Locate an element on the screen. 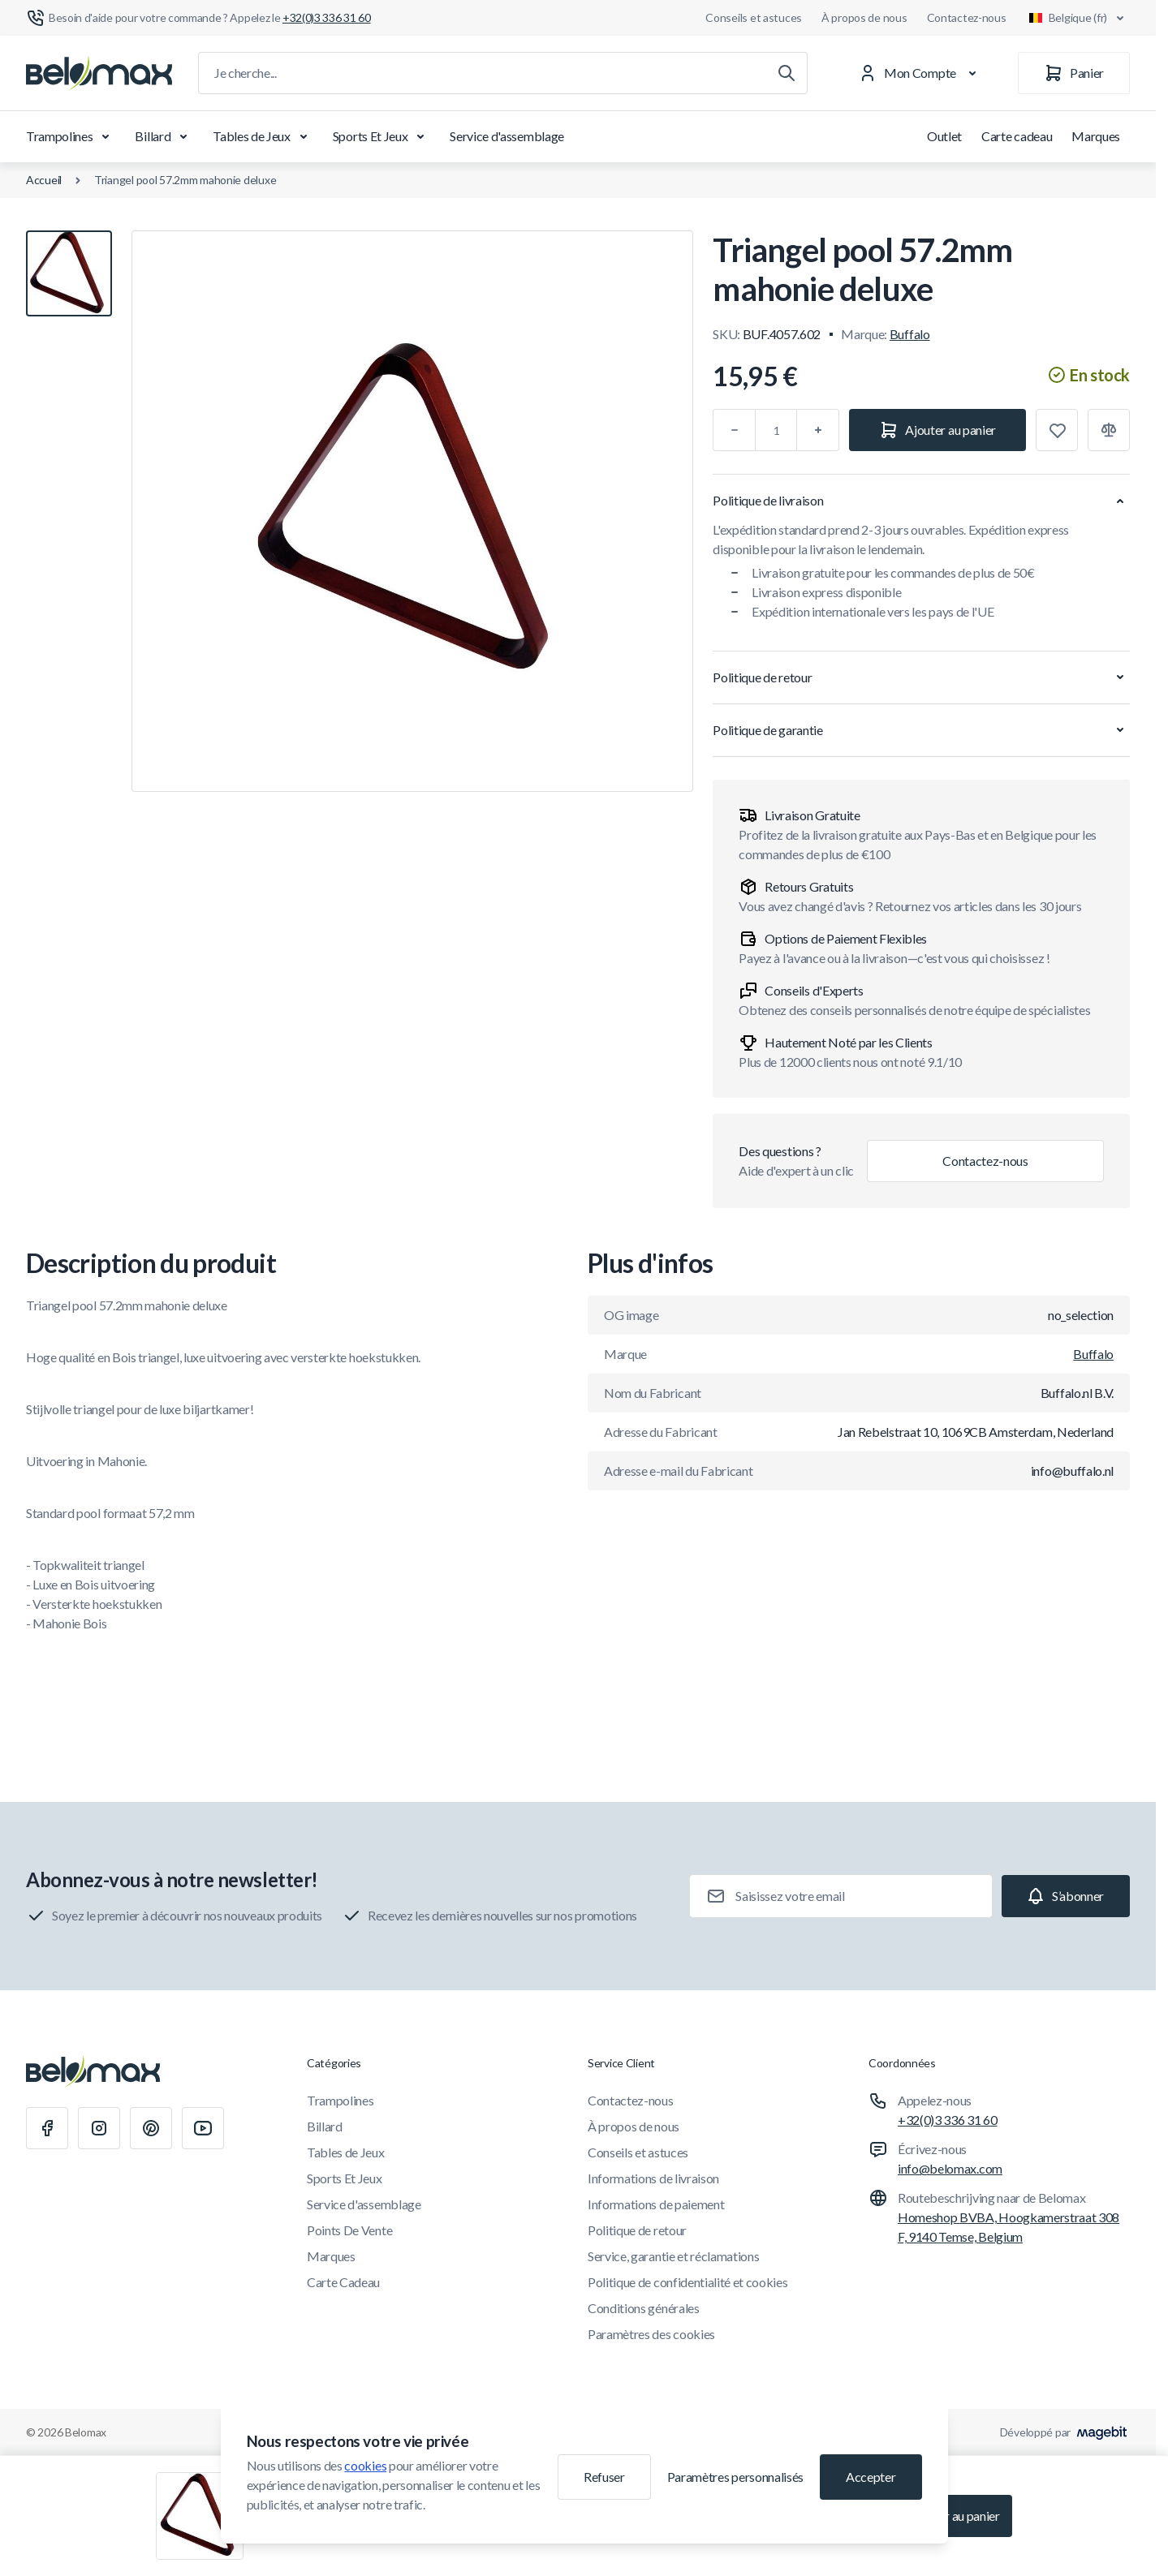  Carte cadeau is located at coordinates (1016, 136).